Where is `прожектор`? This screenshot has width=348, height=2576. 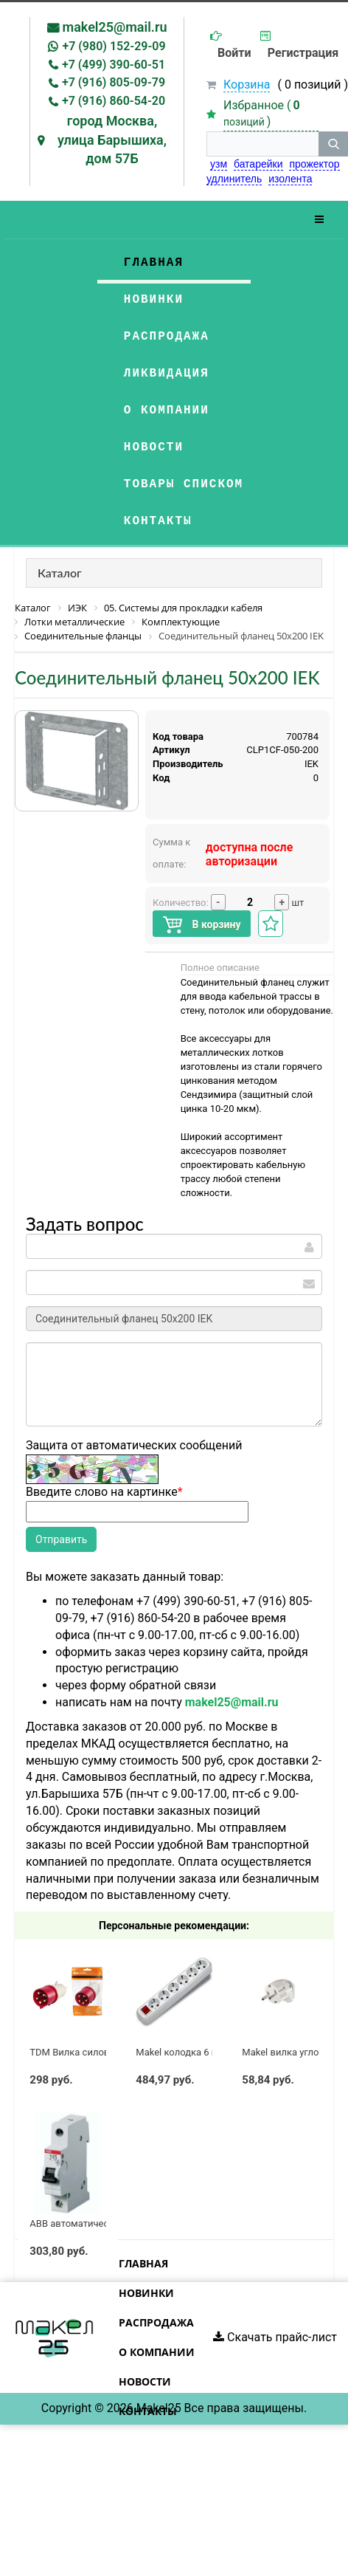 прожектор is located at coordinates (314, 164).